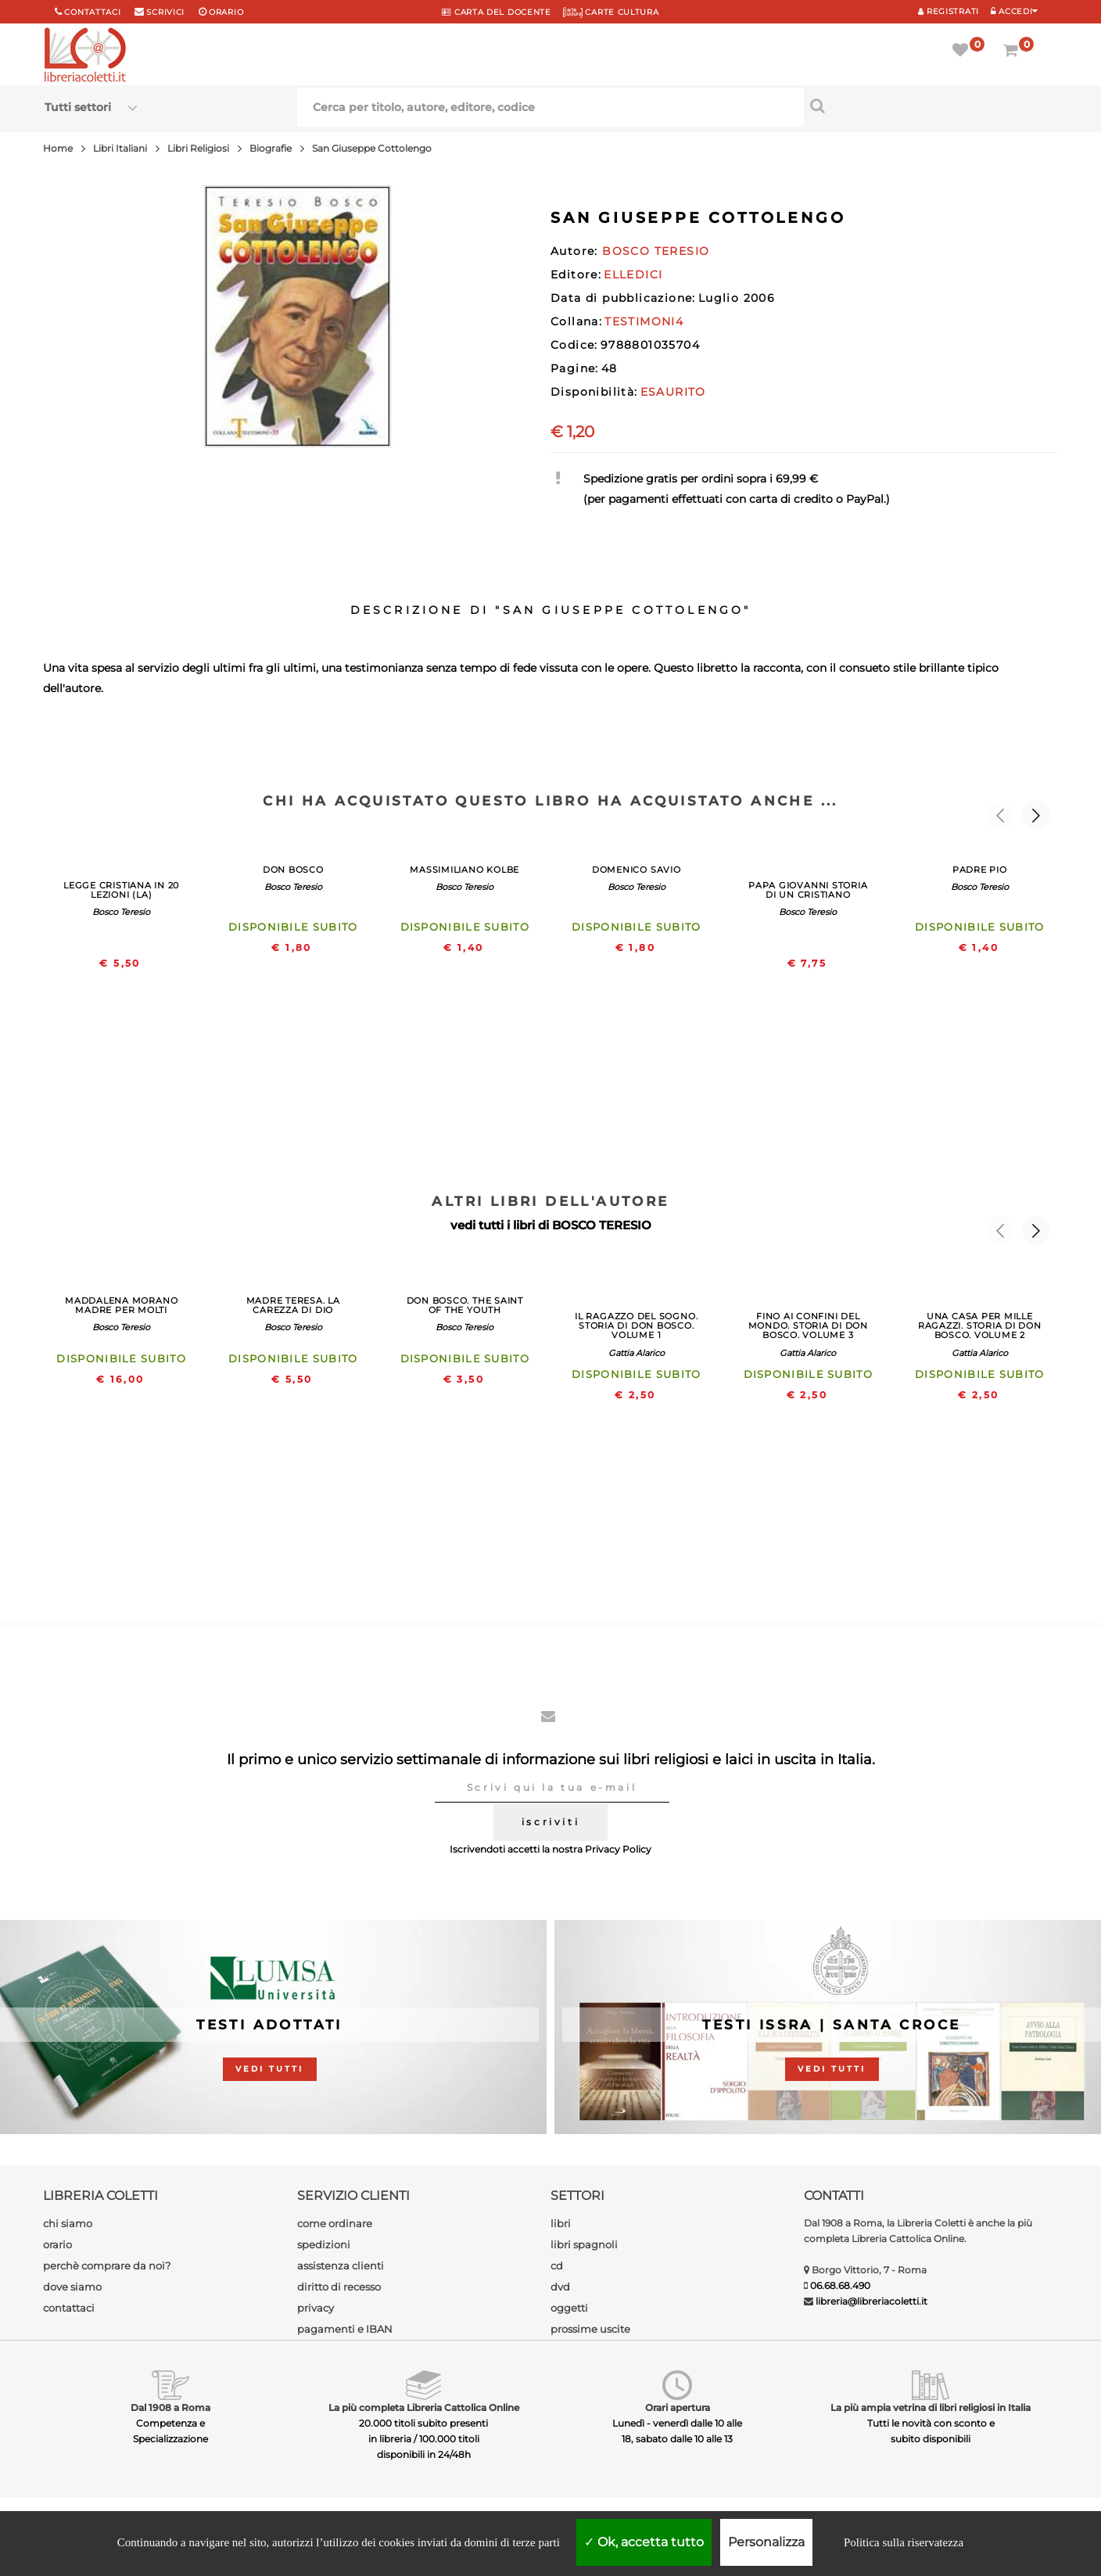  I want to click on MADRE TERESA. LA CAREZZA DI DIO, so click(293, 1305).